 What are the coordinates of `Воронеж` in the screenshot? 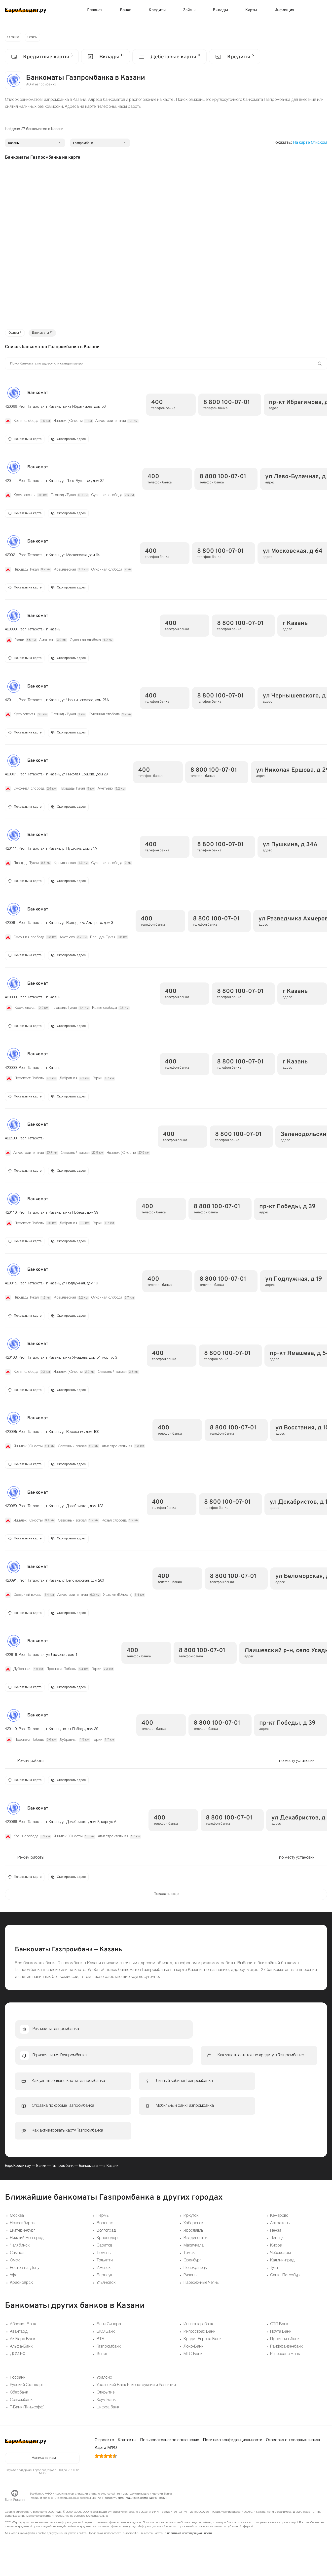 It's located at (105, 2235).